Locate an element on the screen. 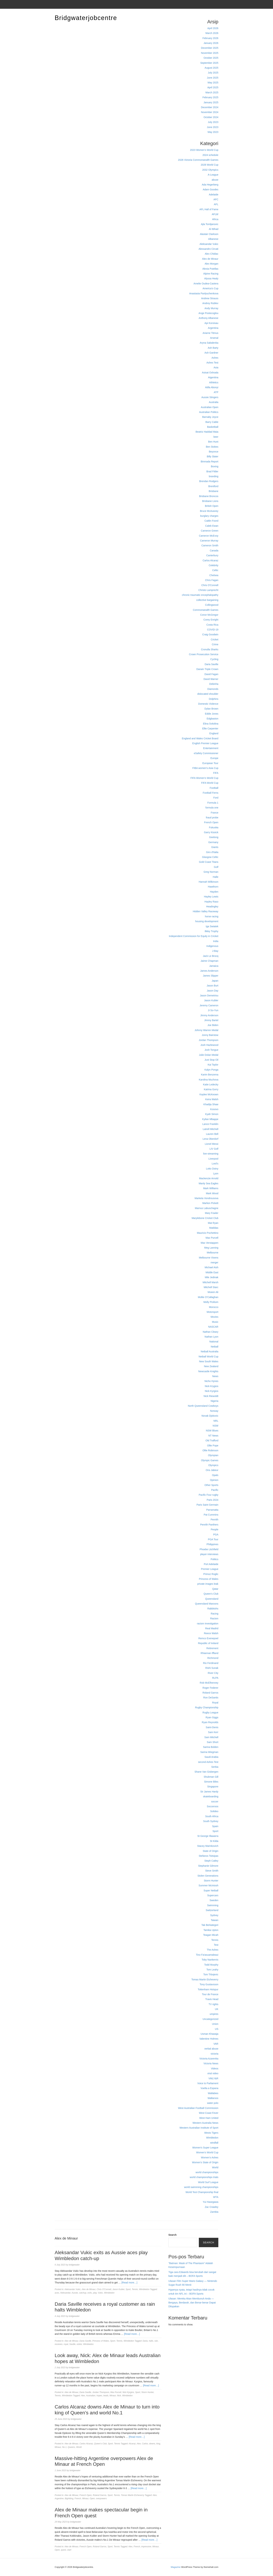 Image resolution: width=273 pixels, height=2576 pixels. downs is located at coordinates (152, 2443).